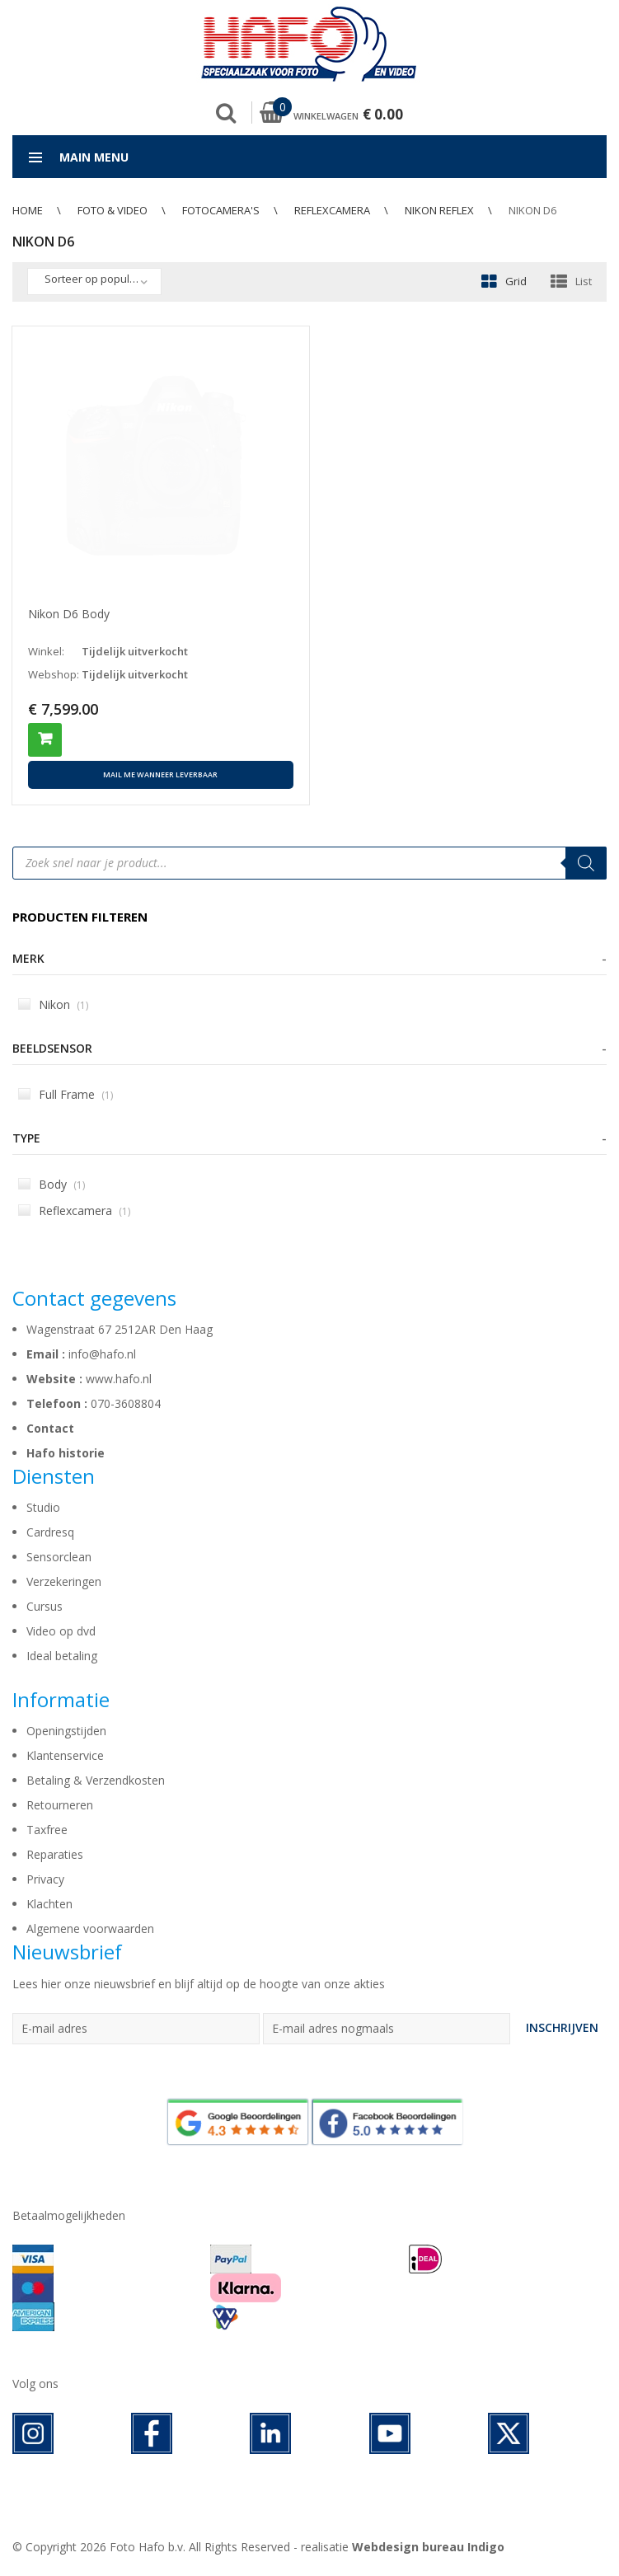  What do you see at coordinates (61, 1655) in the screenshot?
I see `Ideal betaling` at bounding box center [61, 1655].